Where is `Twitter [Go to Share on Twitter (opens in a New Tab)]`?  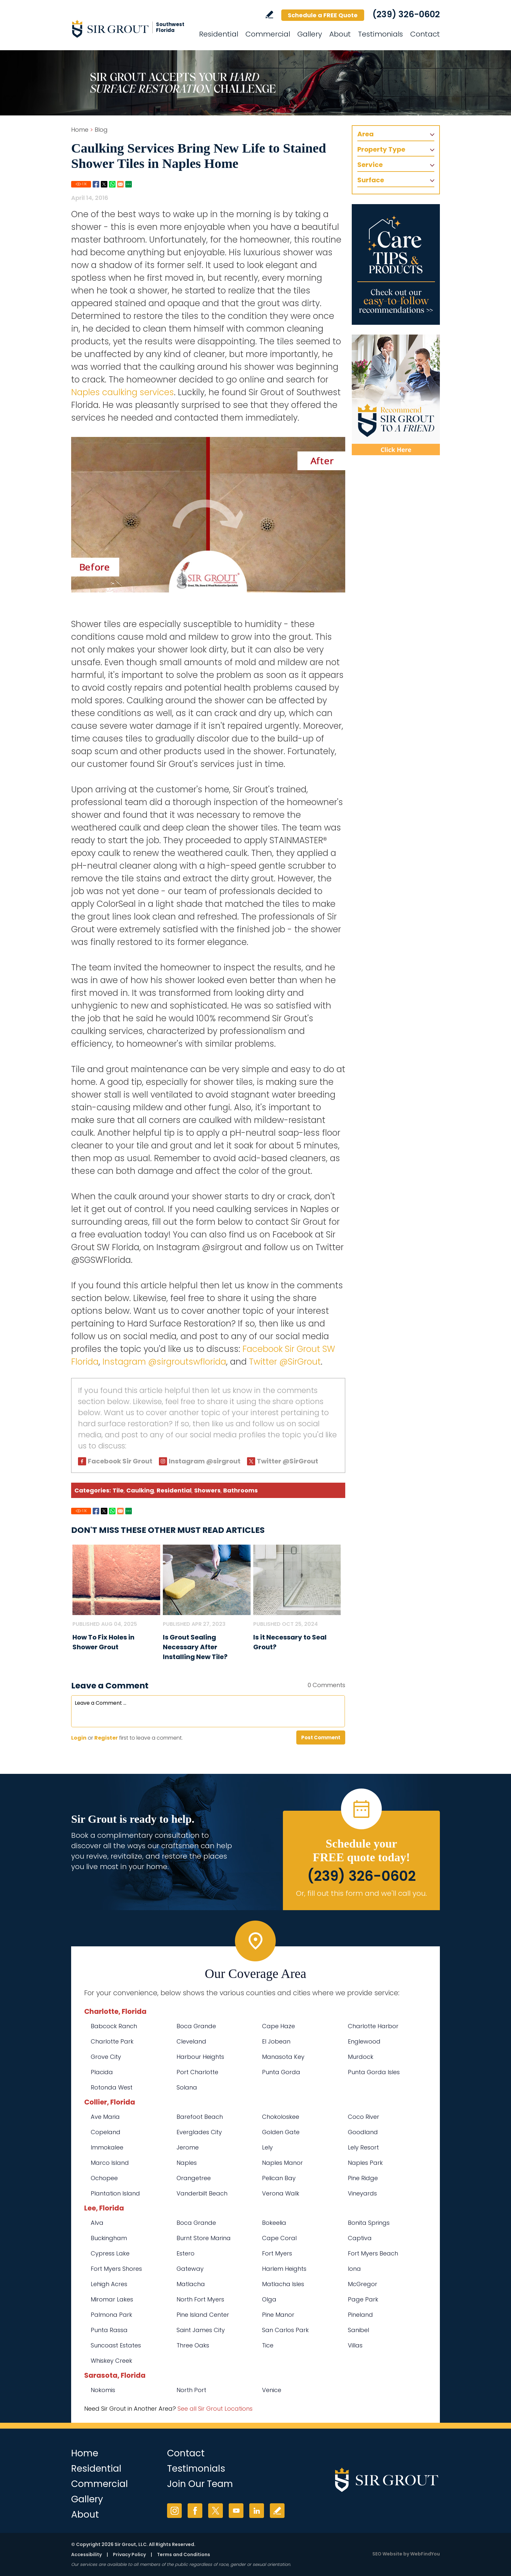
Twitter [Go to Share on Twitter (opens in a New Tab)] is located at coordinates (104, 184).